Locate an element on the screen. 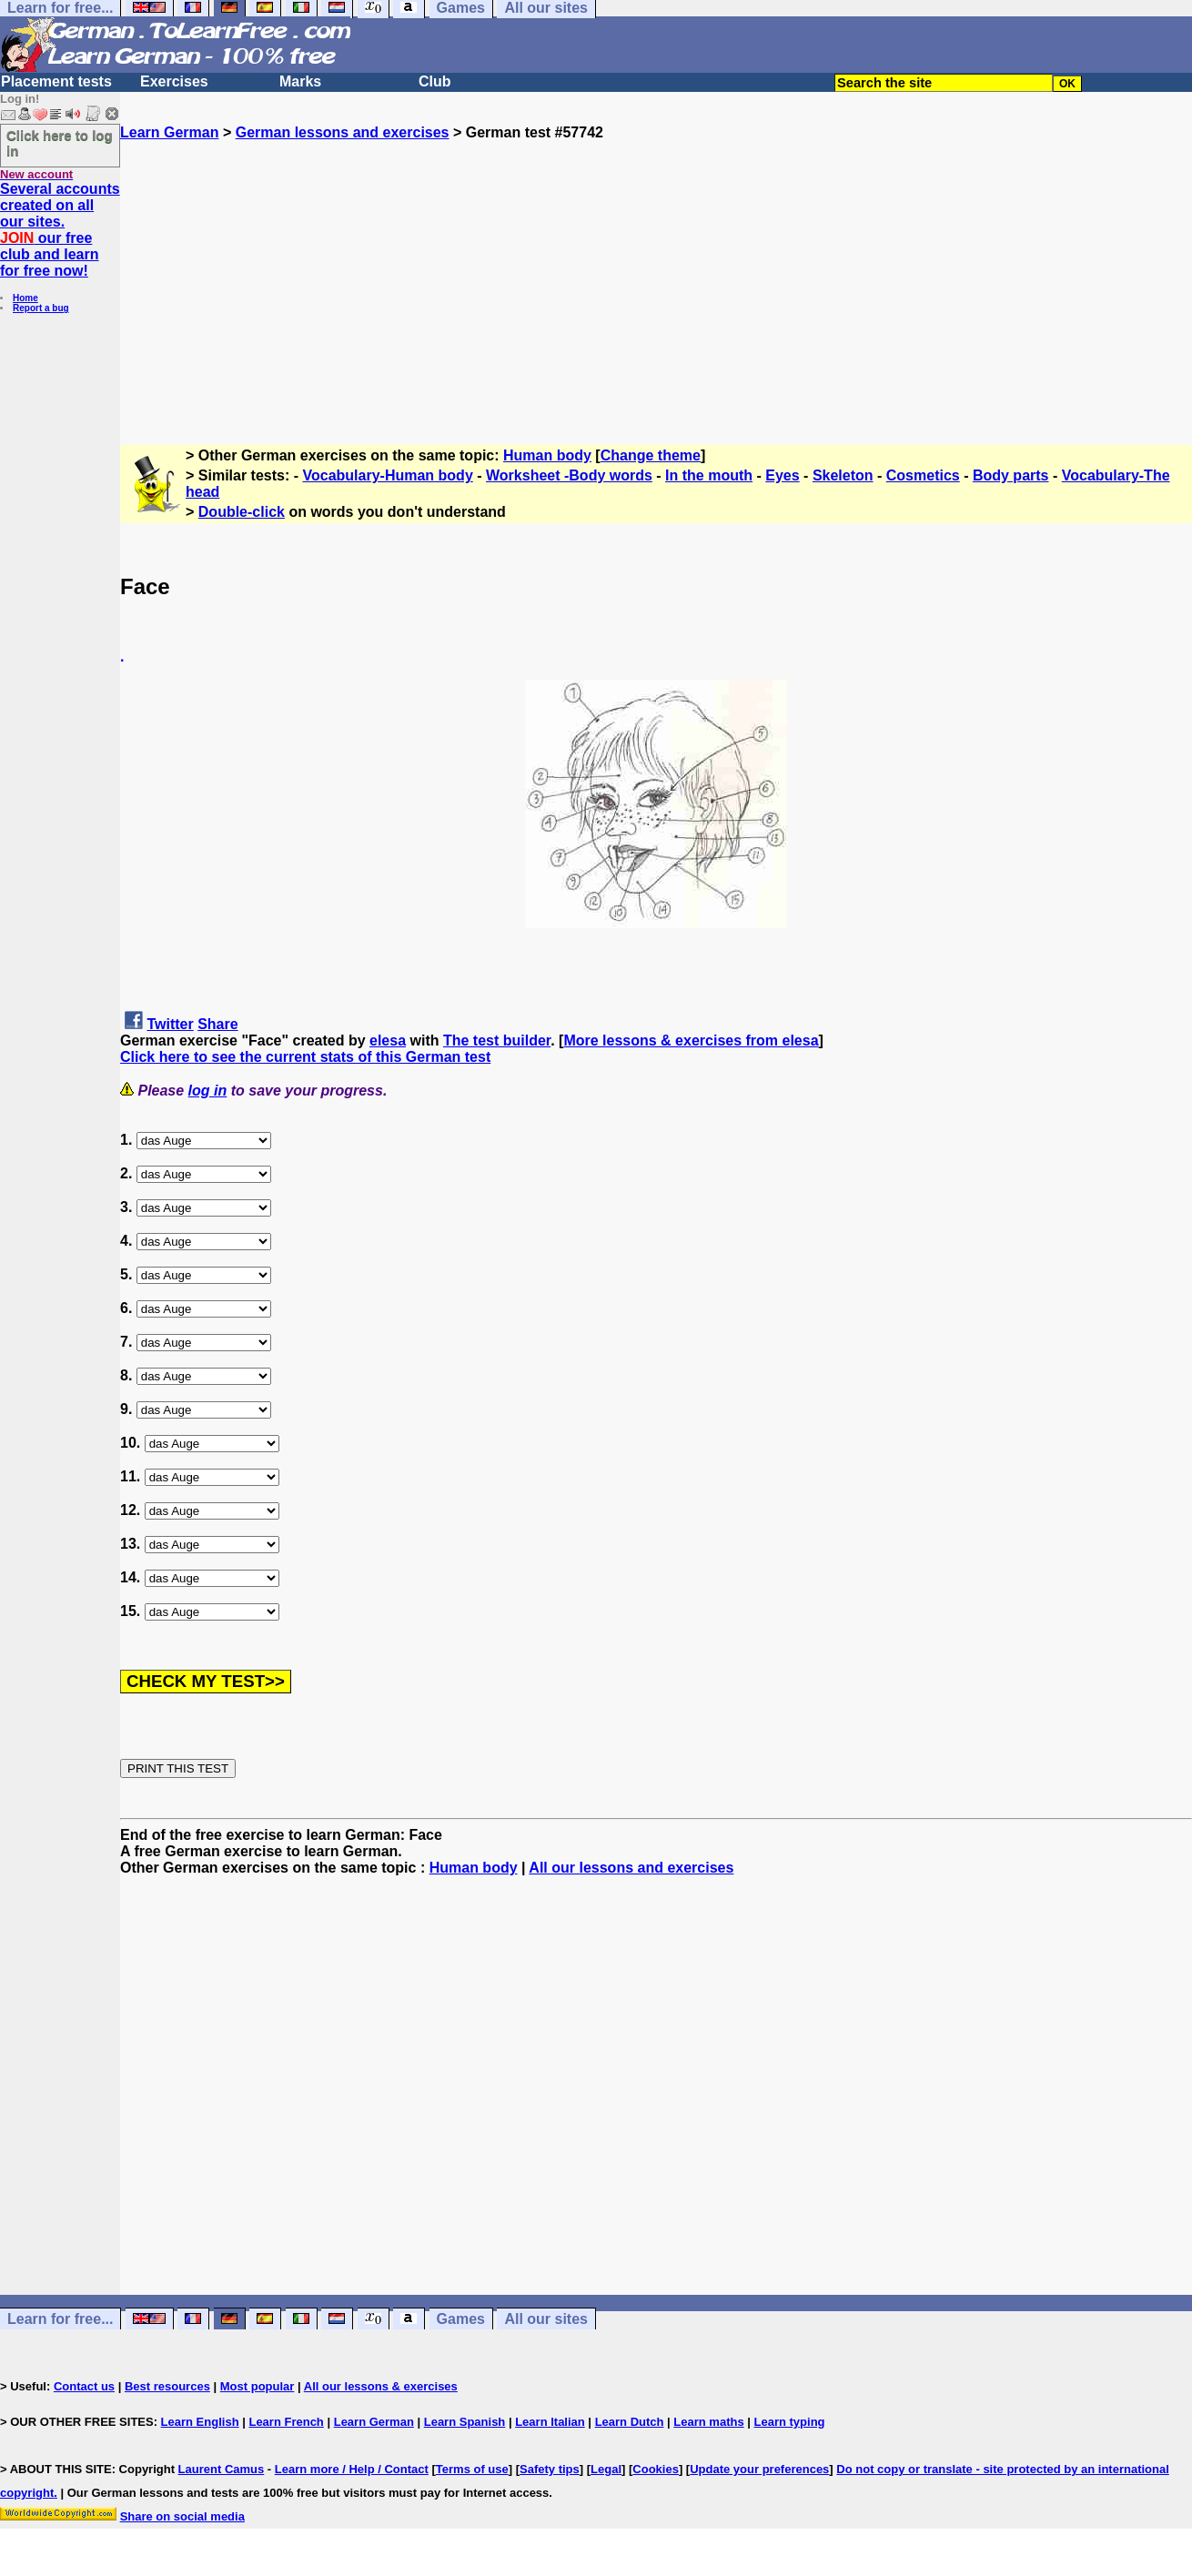 The height and width of the screenshot is (2576, 1192). All our sites is located at coordinates (546, 2319).